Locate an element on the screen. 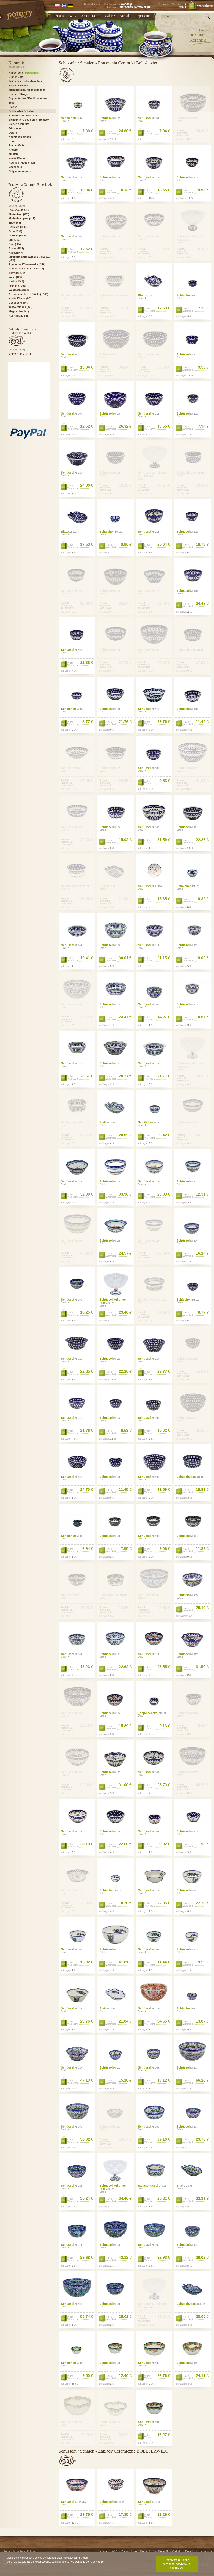 The height and width of the screenshot is (2576, 214). Auf Anfrage (NZ) is located at coordinates (19, 315).